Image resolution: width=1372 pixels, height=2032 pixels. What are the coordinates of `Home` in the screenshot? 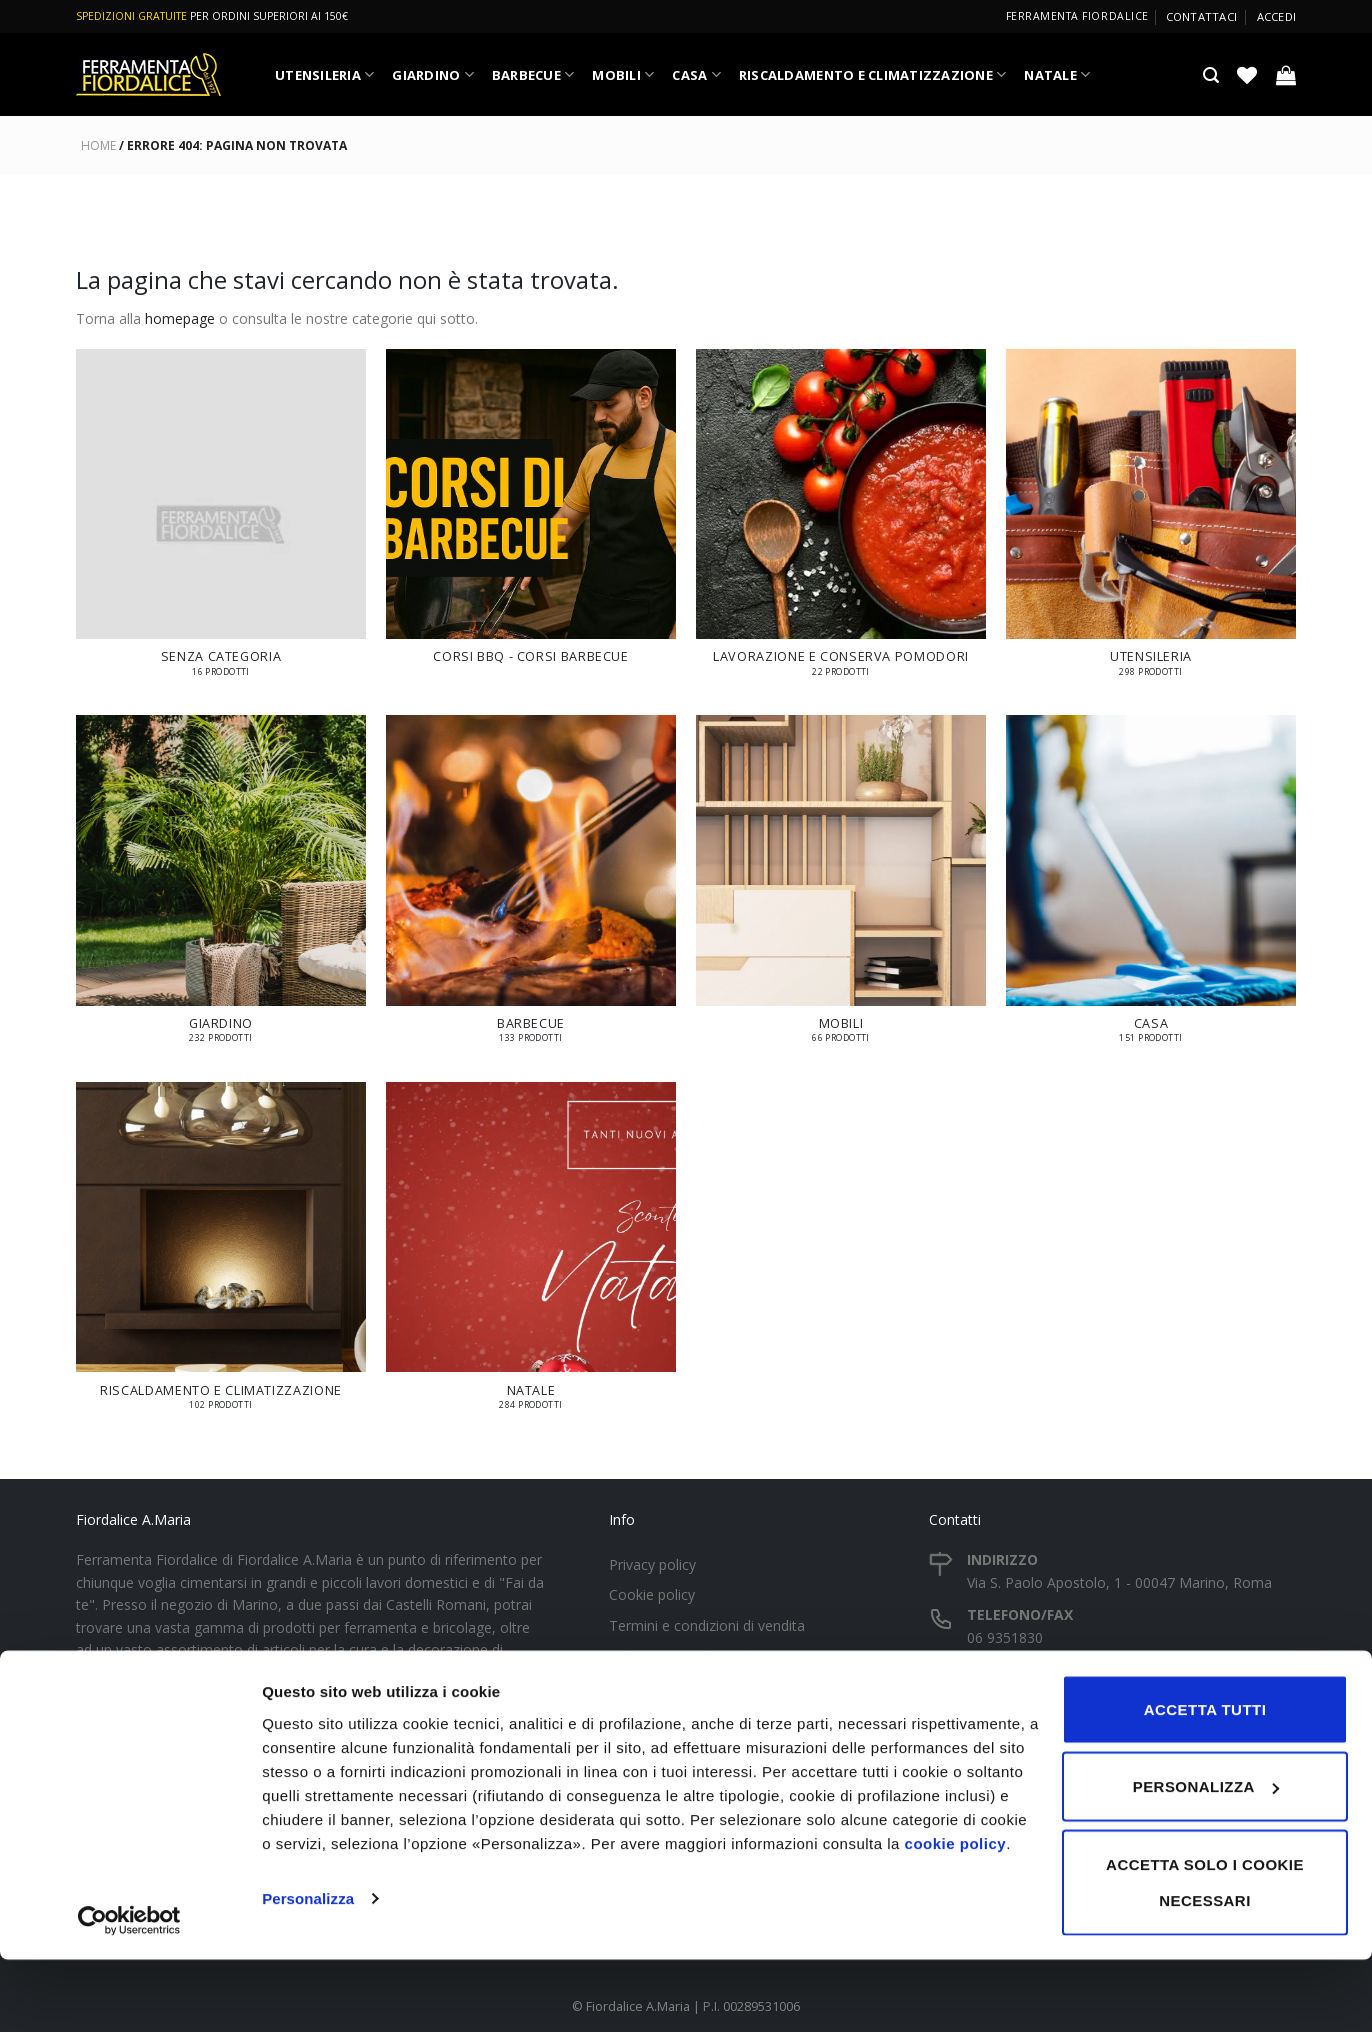 It's located at (98, 145).